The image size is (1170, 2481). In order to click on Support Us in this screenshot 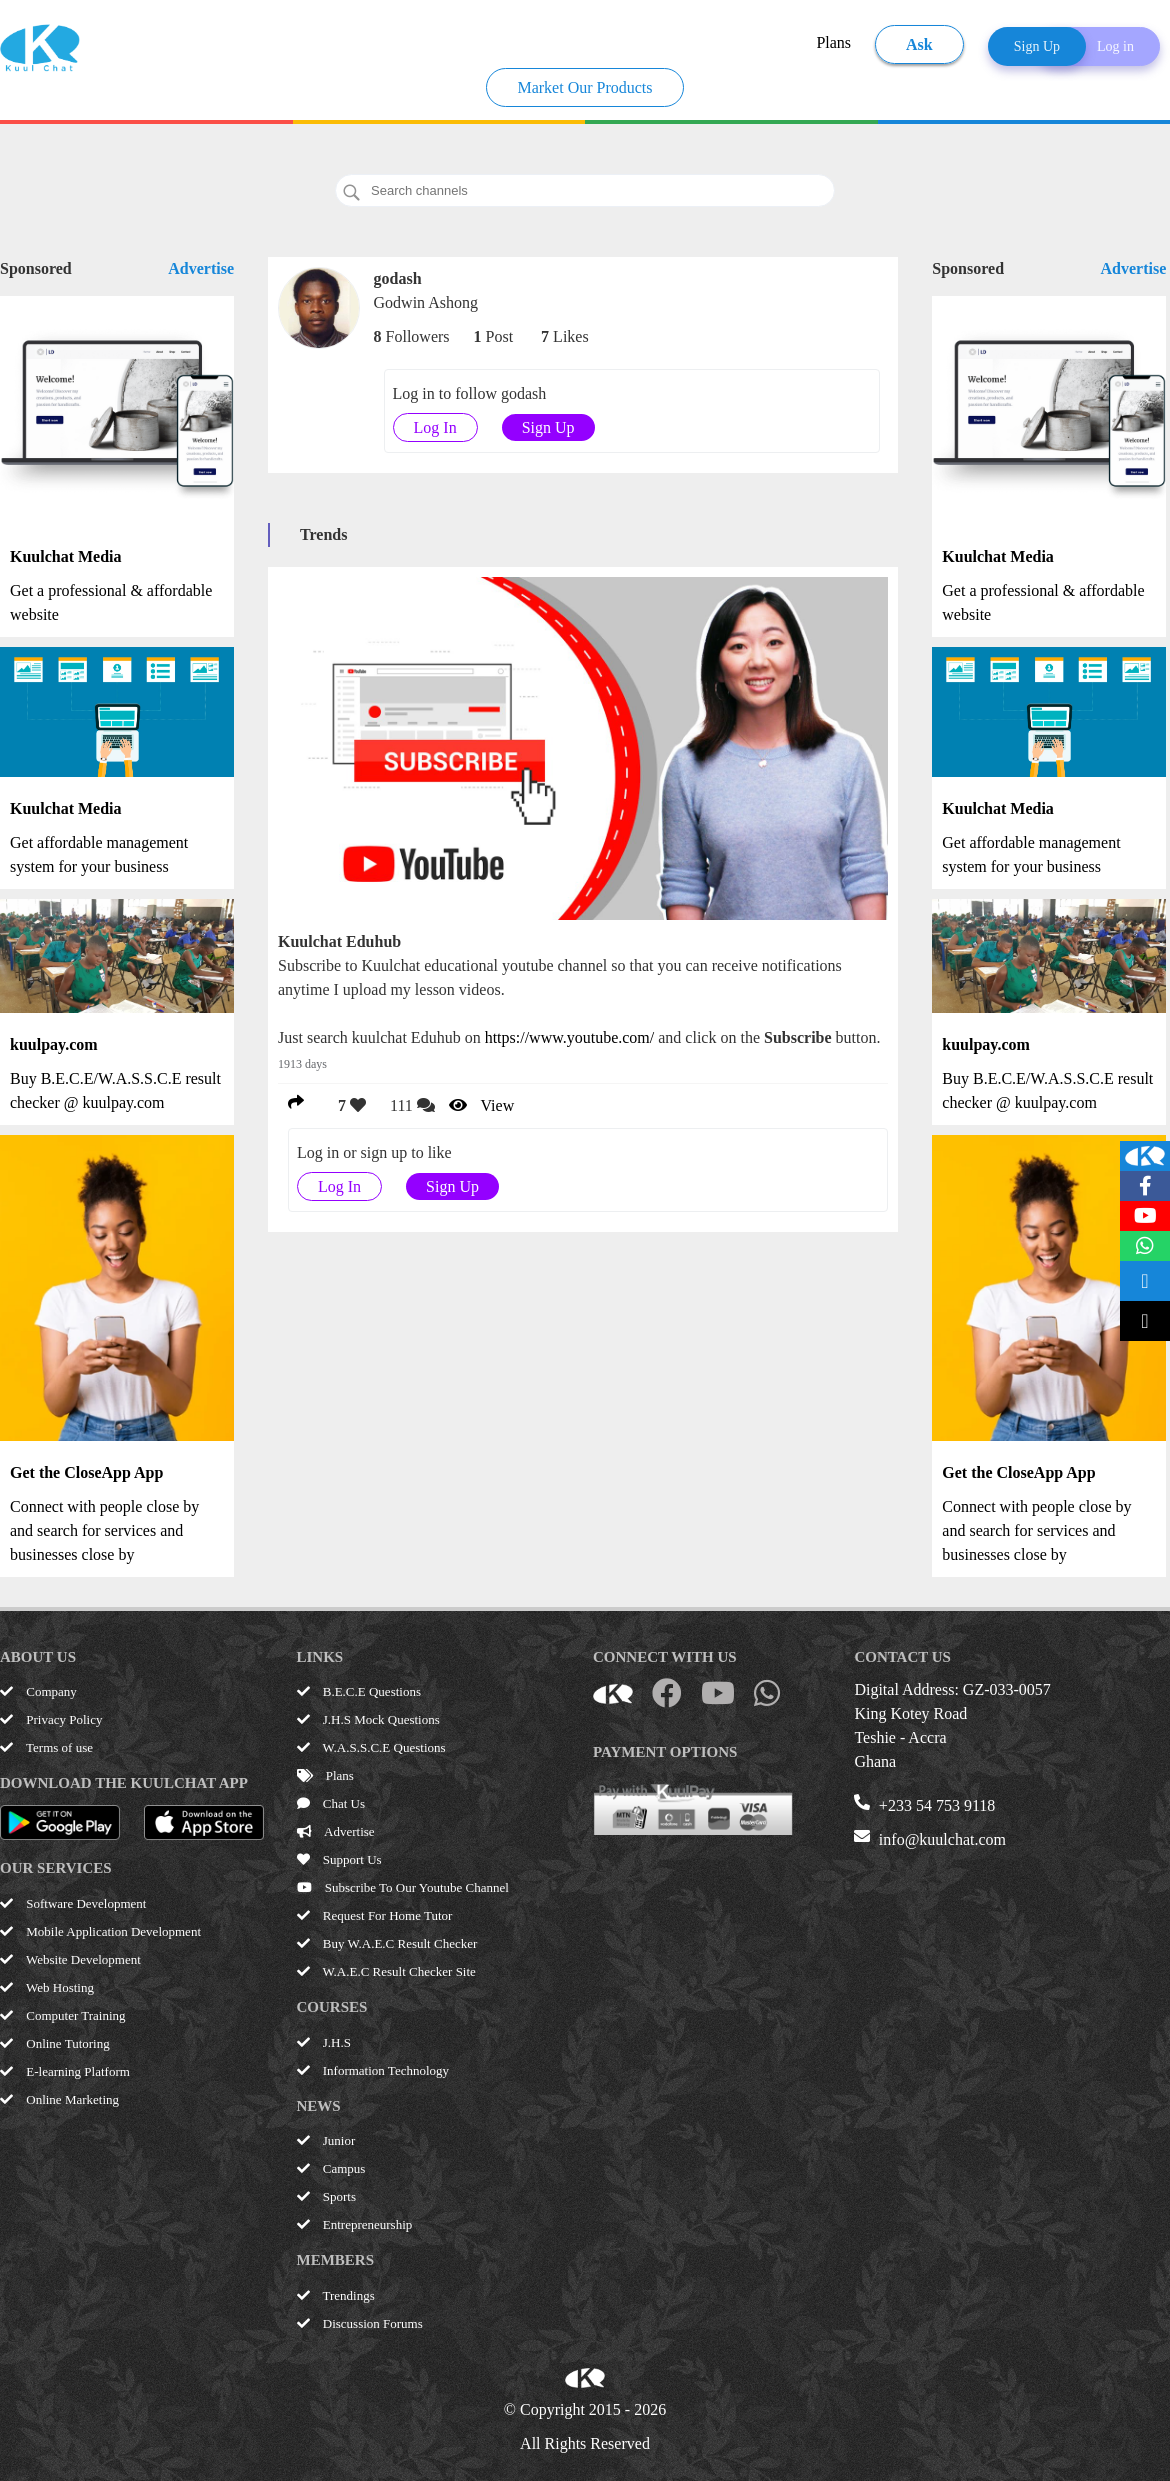, I will do `click(339, 1859)`.